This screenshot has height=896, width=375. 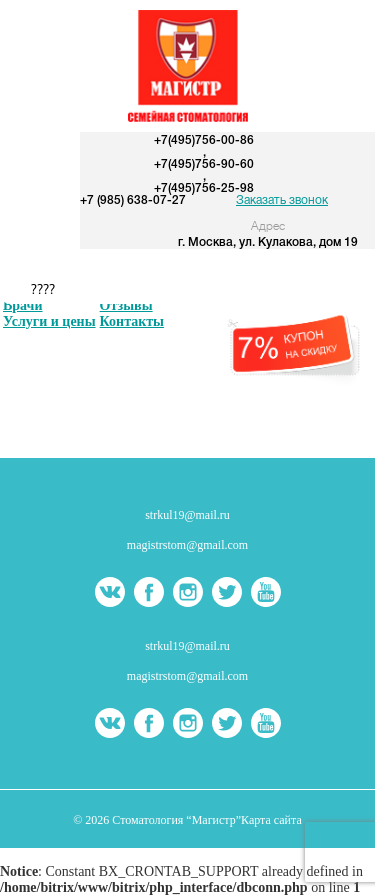 I want to click on +7(495)756-00-86, so click(x=204, y=140).